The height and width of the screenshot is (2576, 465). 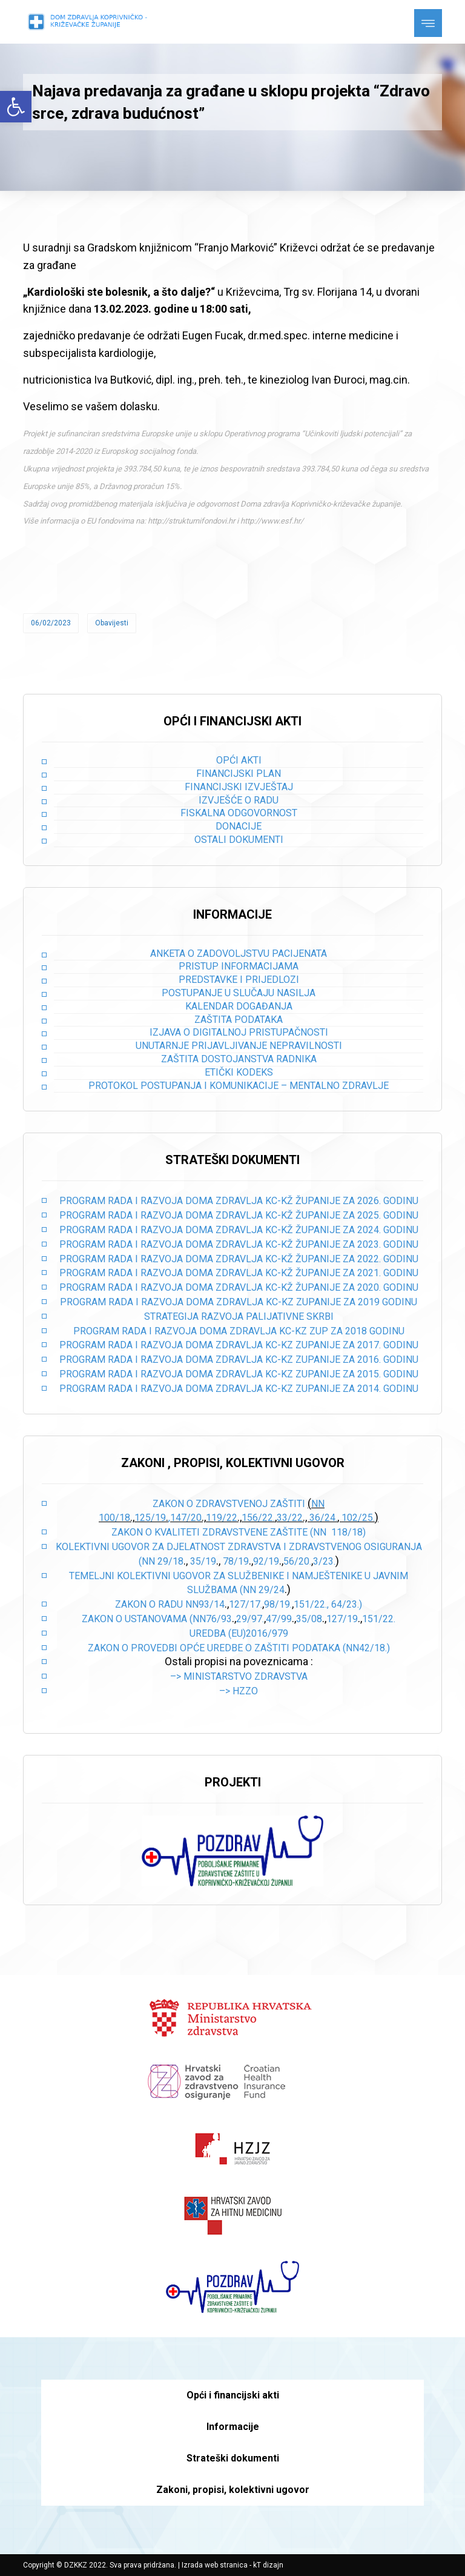 What do you see at coordinates (238, 1302) in the screenshot?
I see `PROGRAM RADA I RAZVOJA DOMA ZDRAVLJA KC-KZ ZUPANIJE ZA 2019 GODINU` at bounding box center [238, 1302].